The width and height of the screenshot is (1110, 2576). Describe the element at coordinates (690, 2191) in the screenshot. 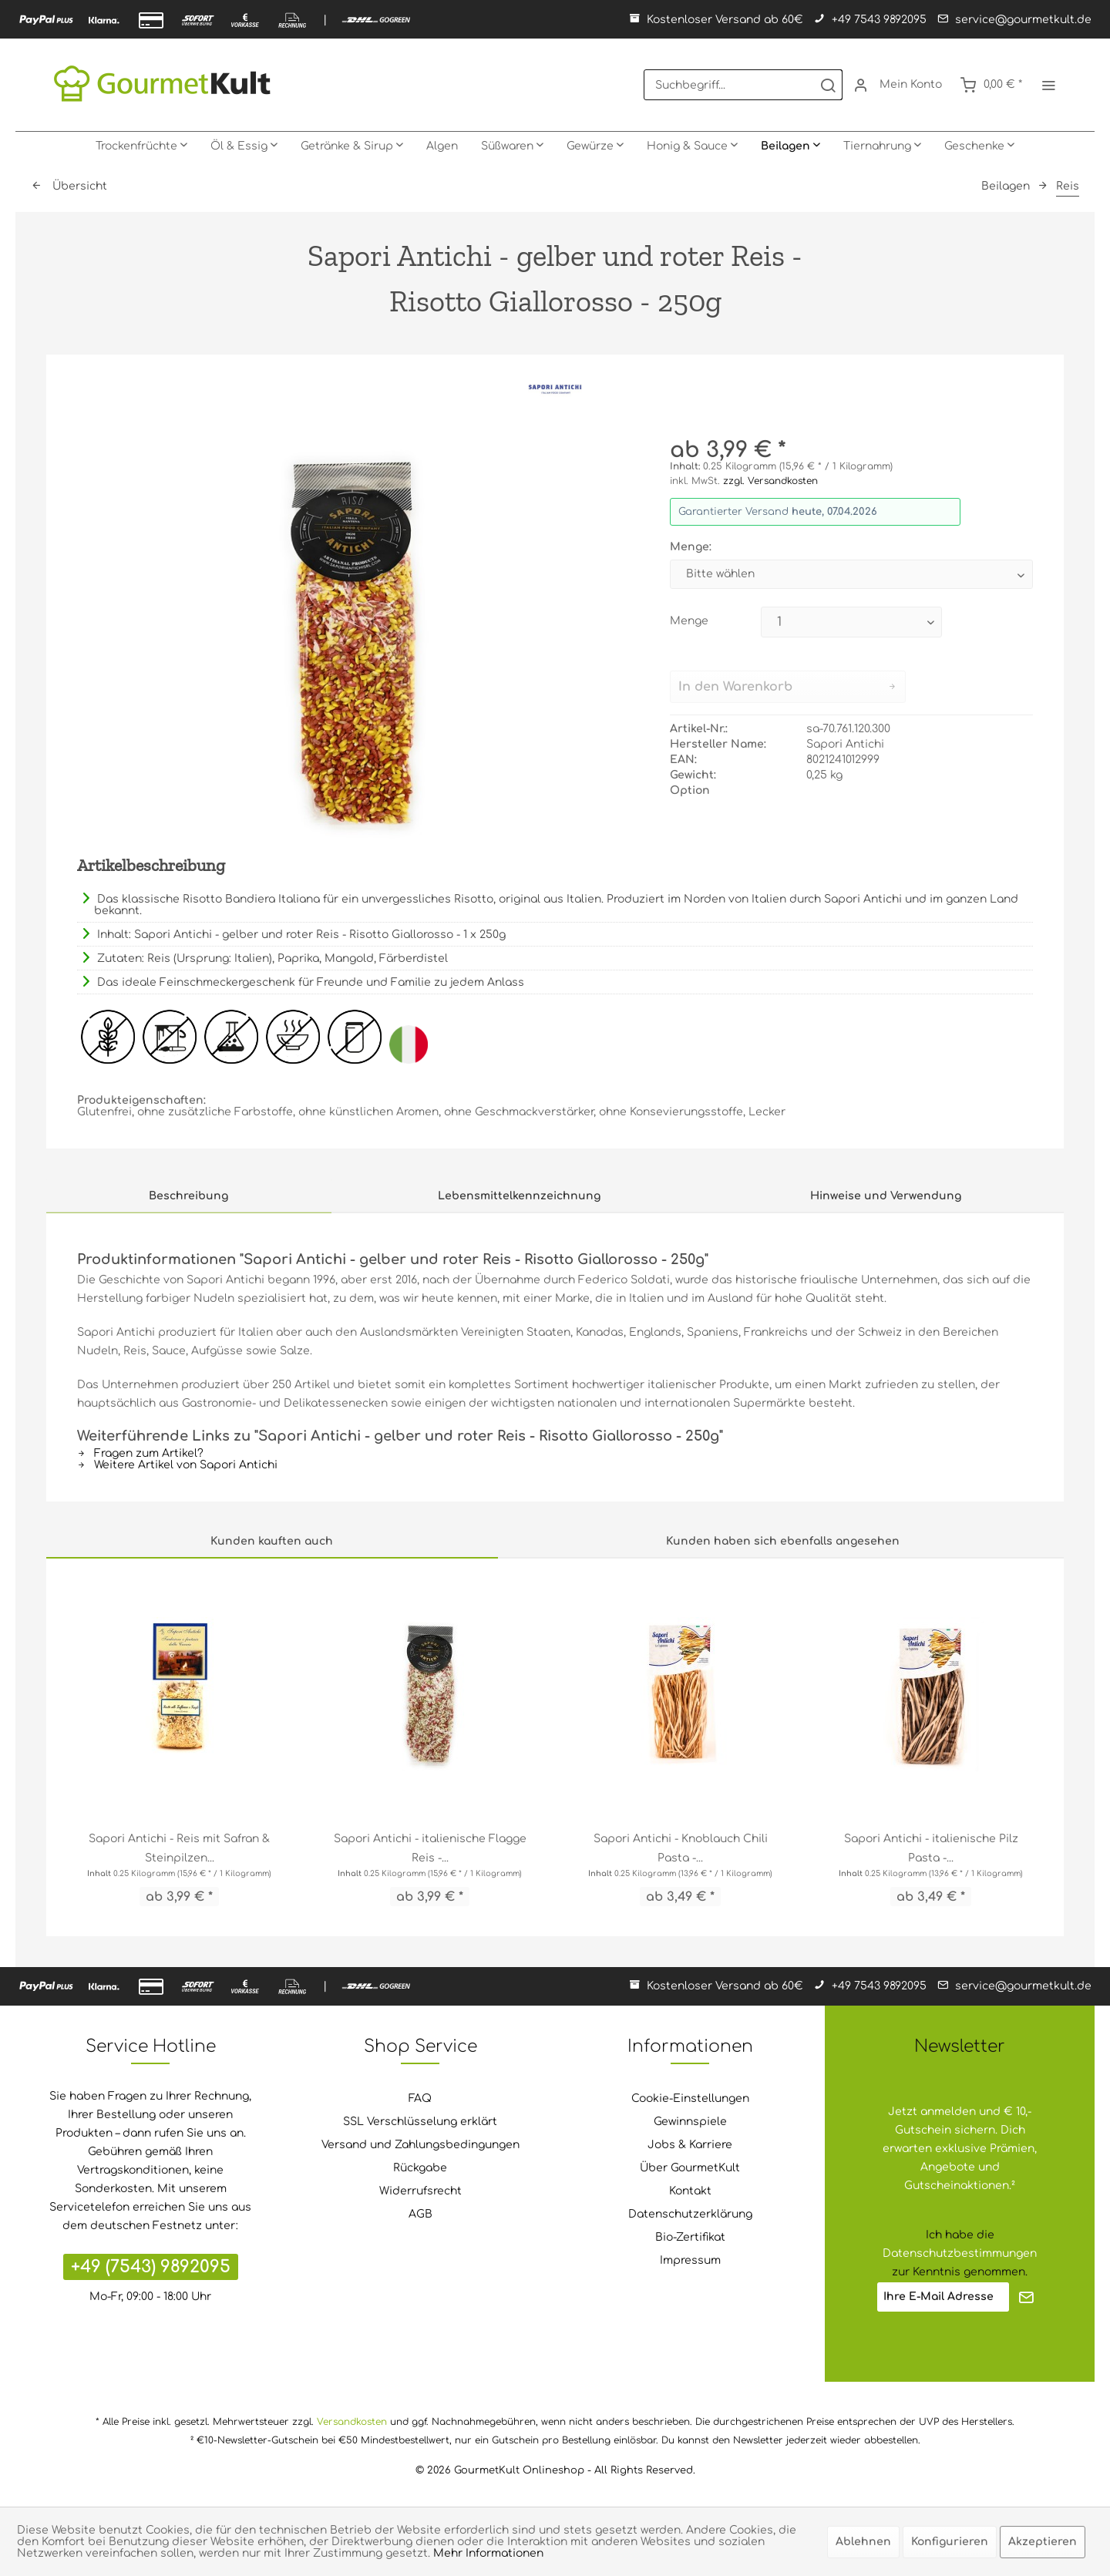

I see `Kontakt` at that location.